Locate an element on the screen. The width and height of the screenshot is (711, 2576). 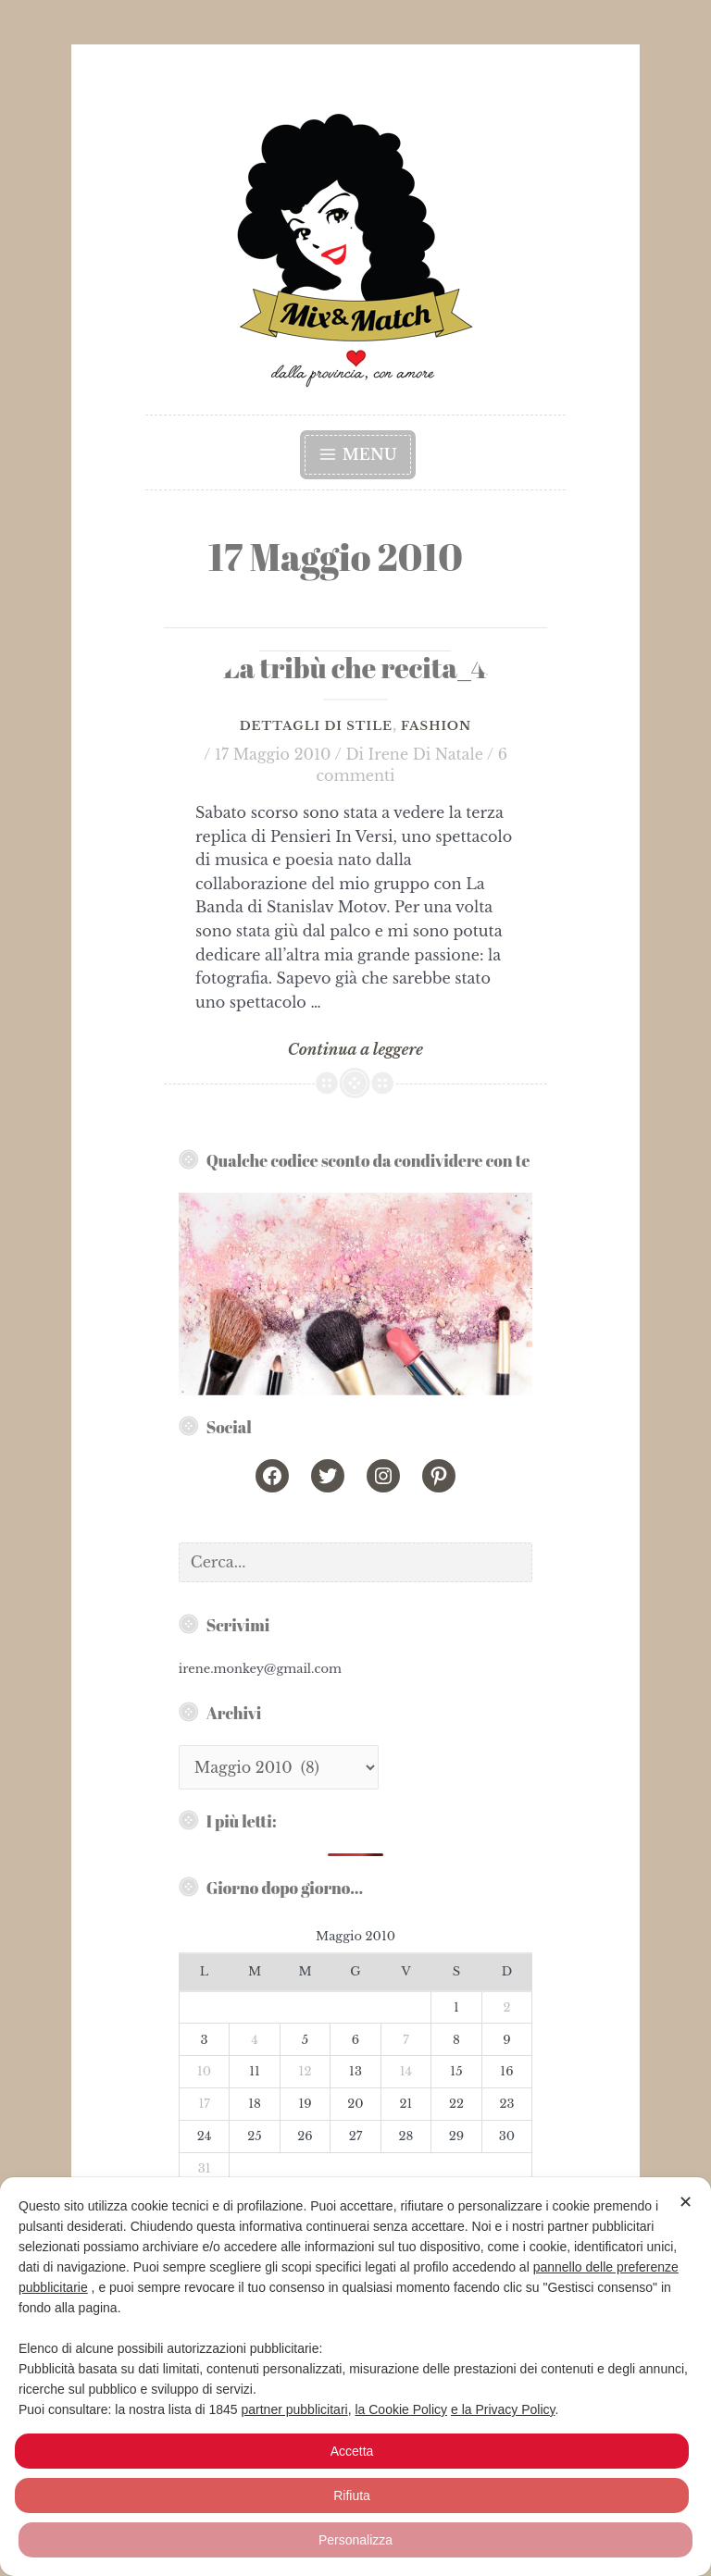
e la Privacy Policy is located at coordinates (503, 2409).